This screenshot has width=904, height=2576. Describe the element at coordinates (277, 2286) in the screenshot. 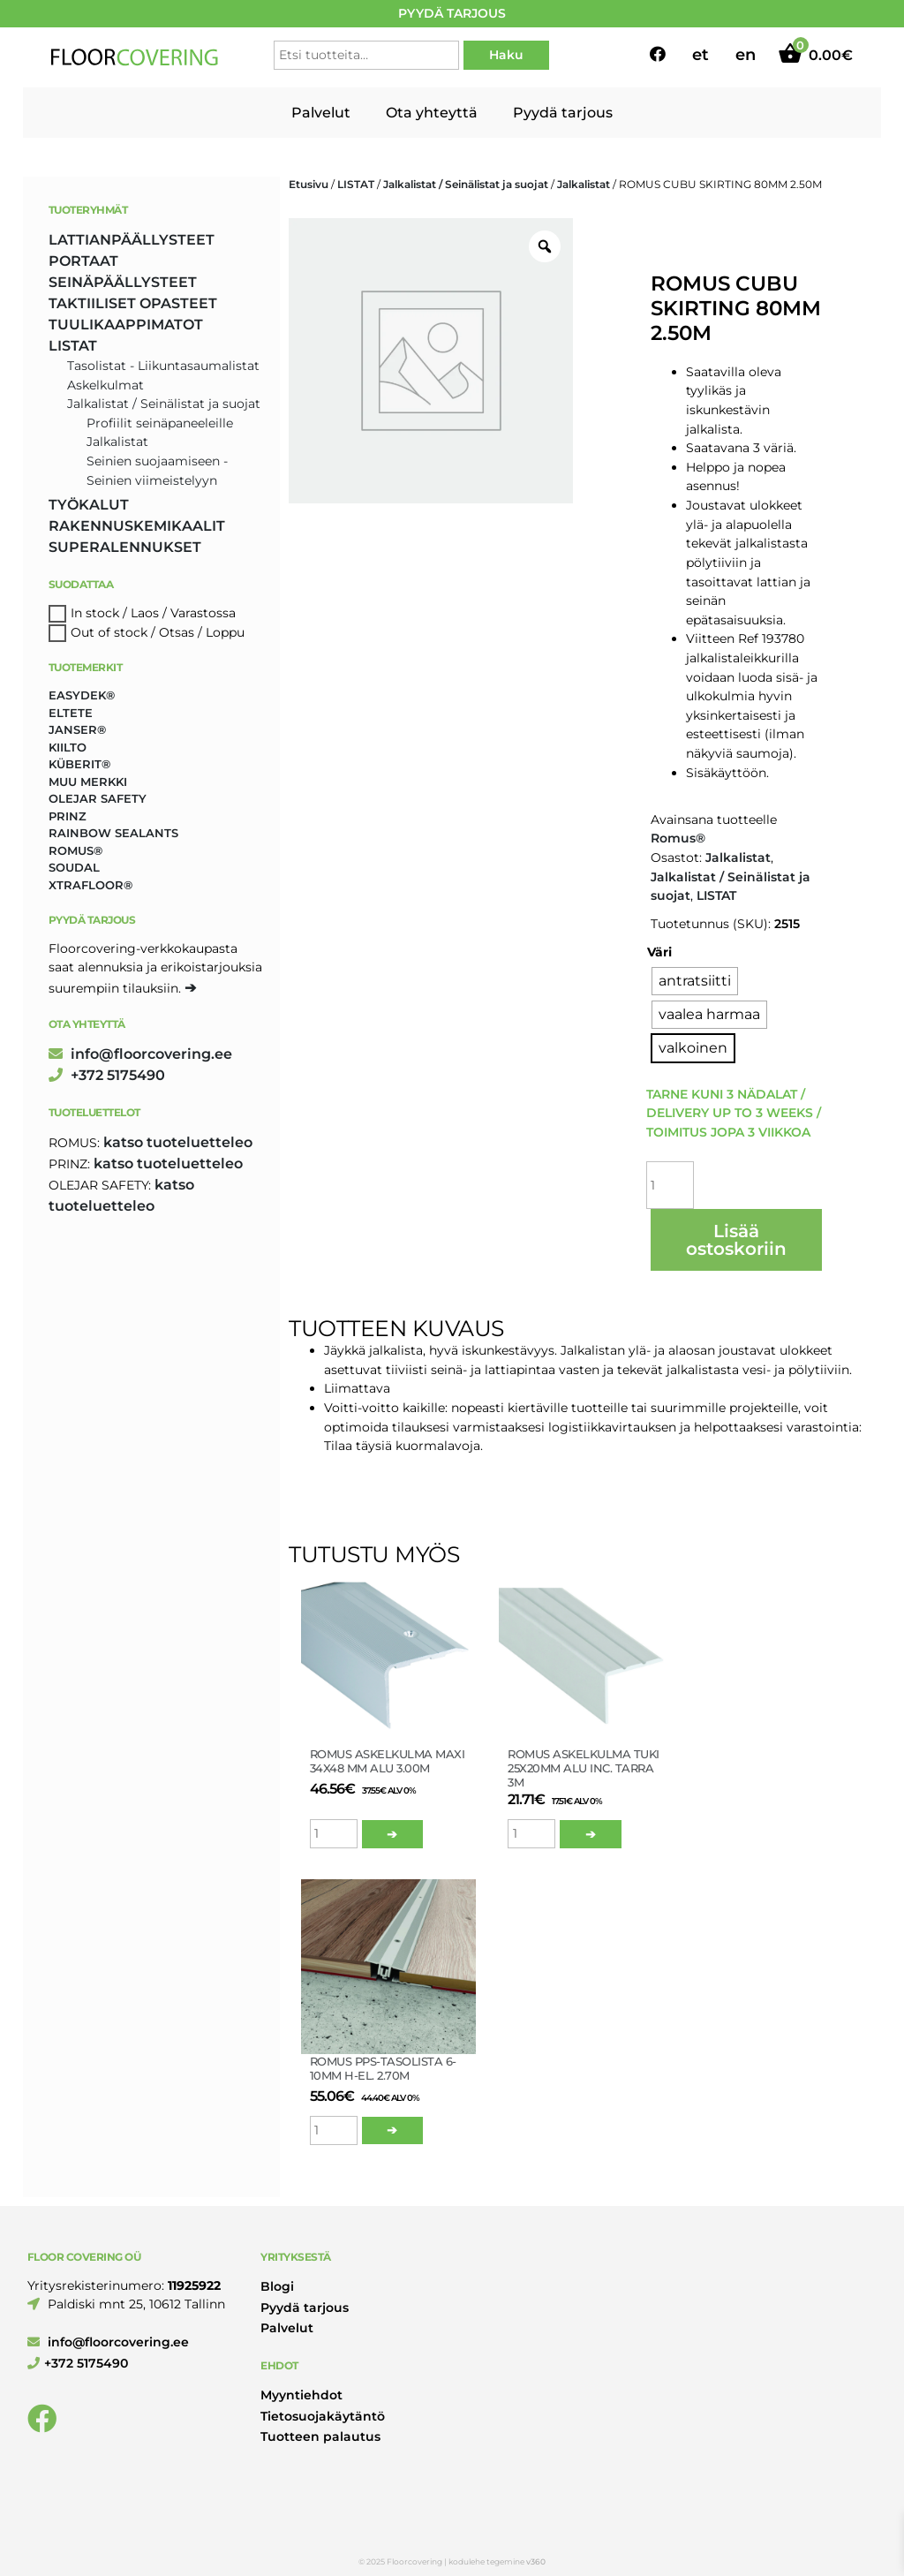

I see `Blogi` at that location.